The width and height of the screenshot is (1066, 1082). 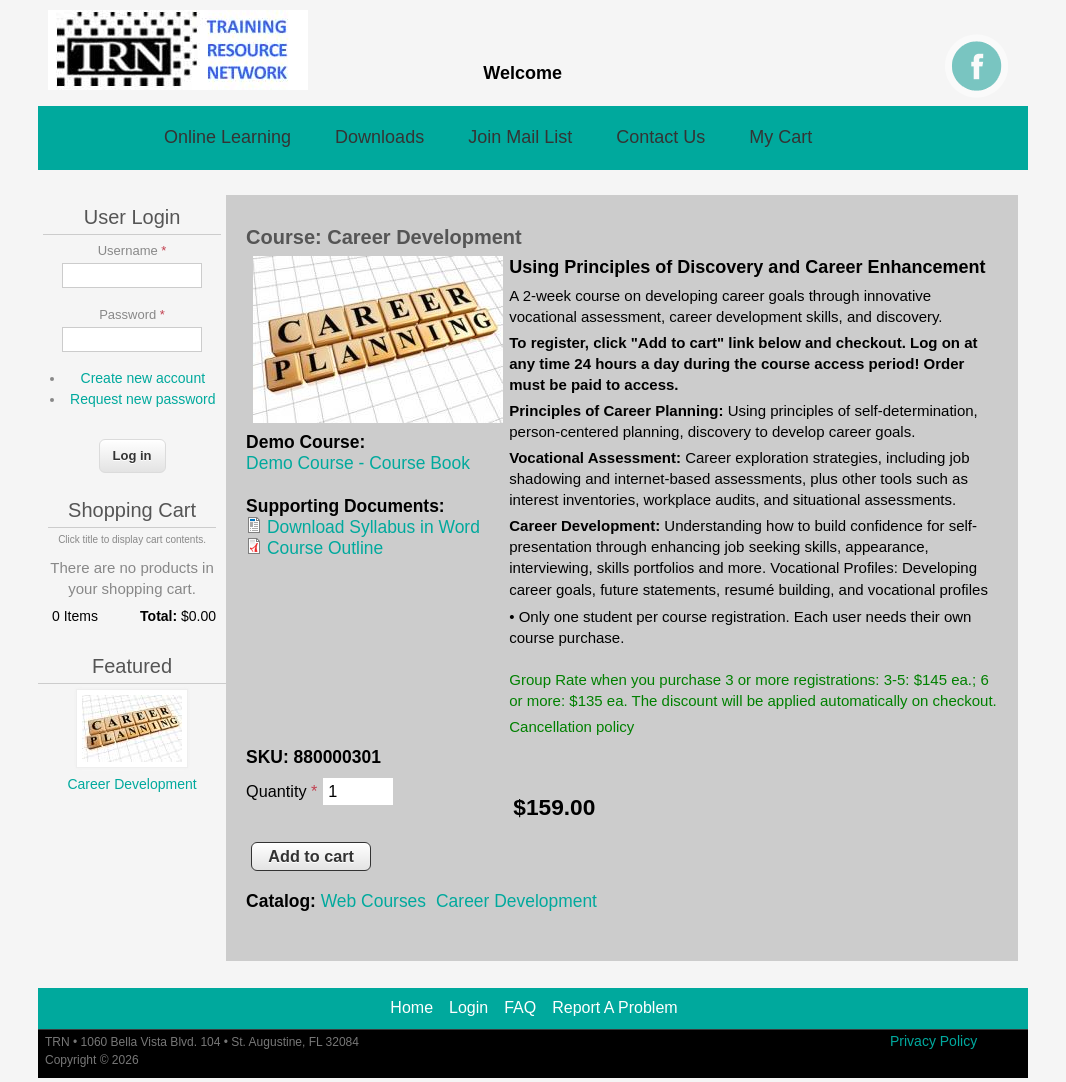 What do you see at coordinates (373, 901) in the screenshot?
I see `Web Courses` at bounding box center [373, 901].